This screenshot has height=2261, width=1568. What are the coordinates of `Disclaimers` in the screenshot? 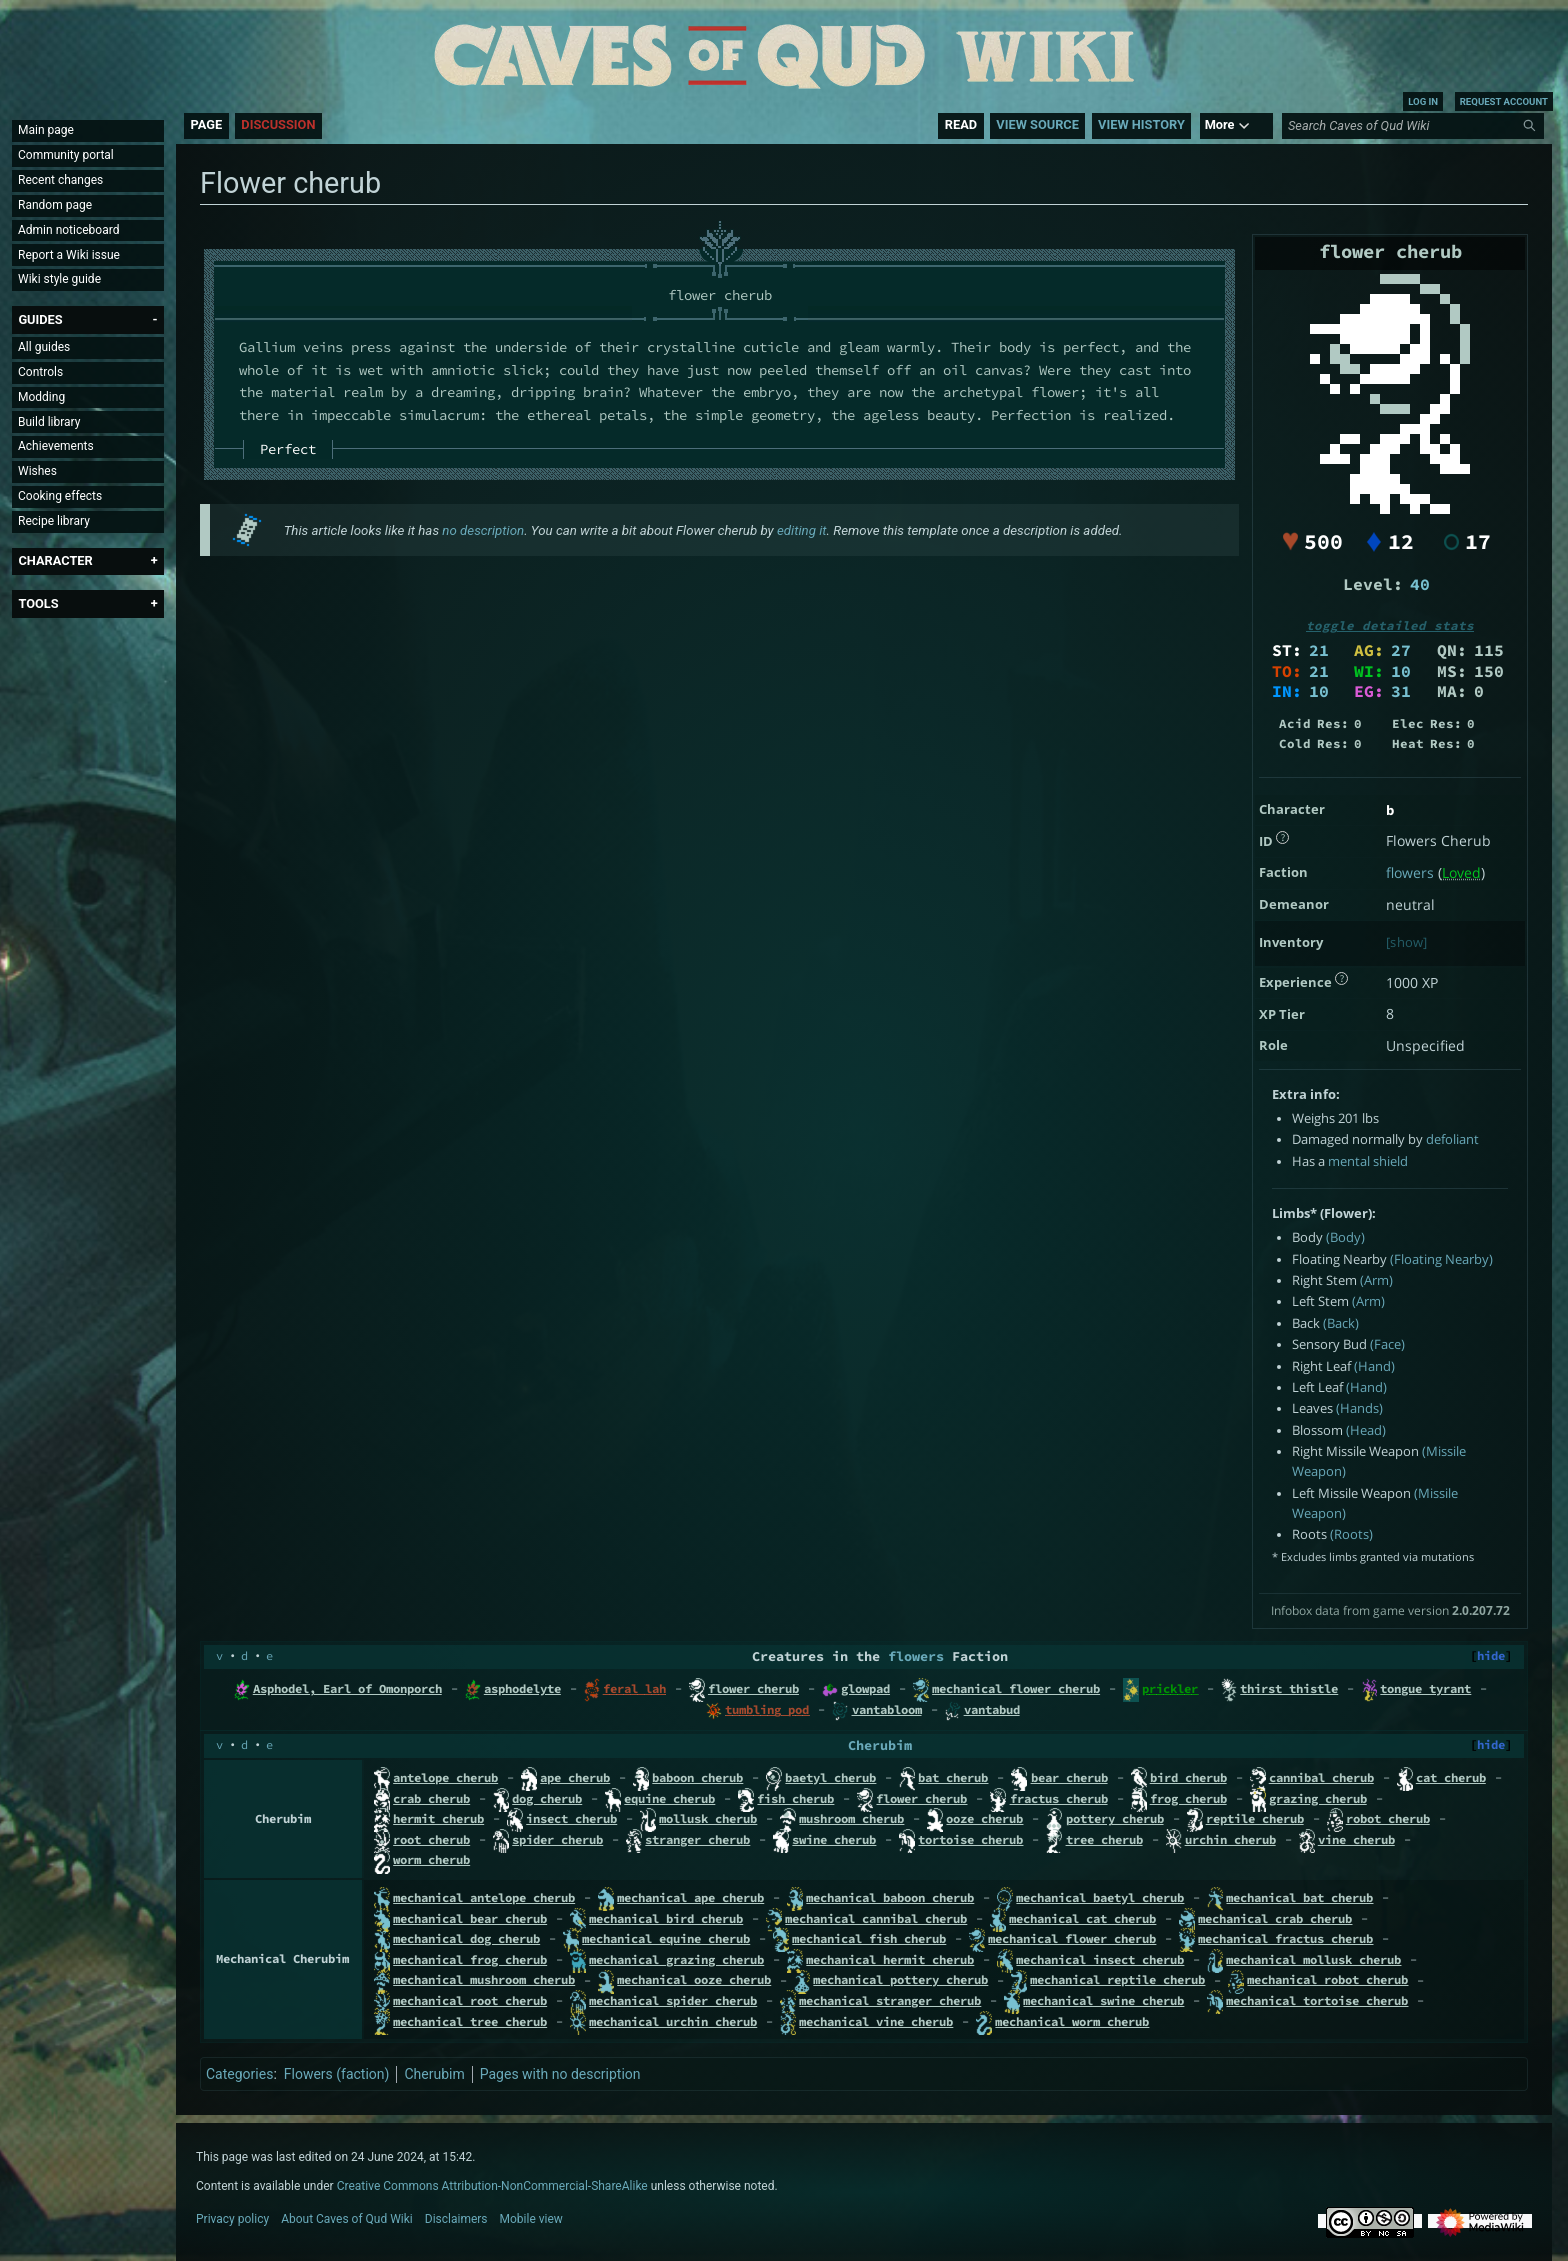 It's located at (456, 2219).